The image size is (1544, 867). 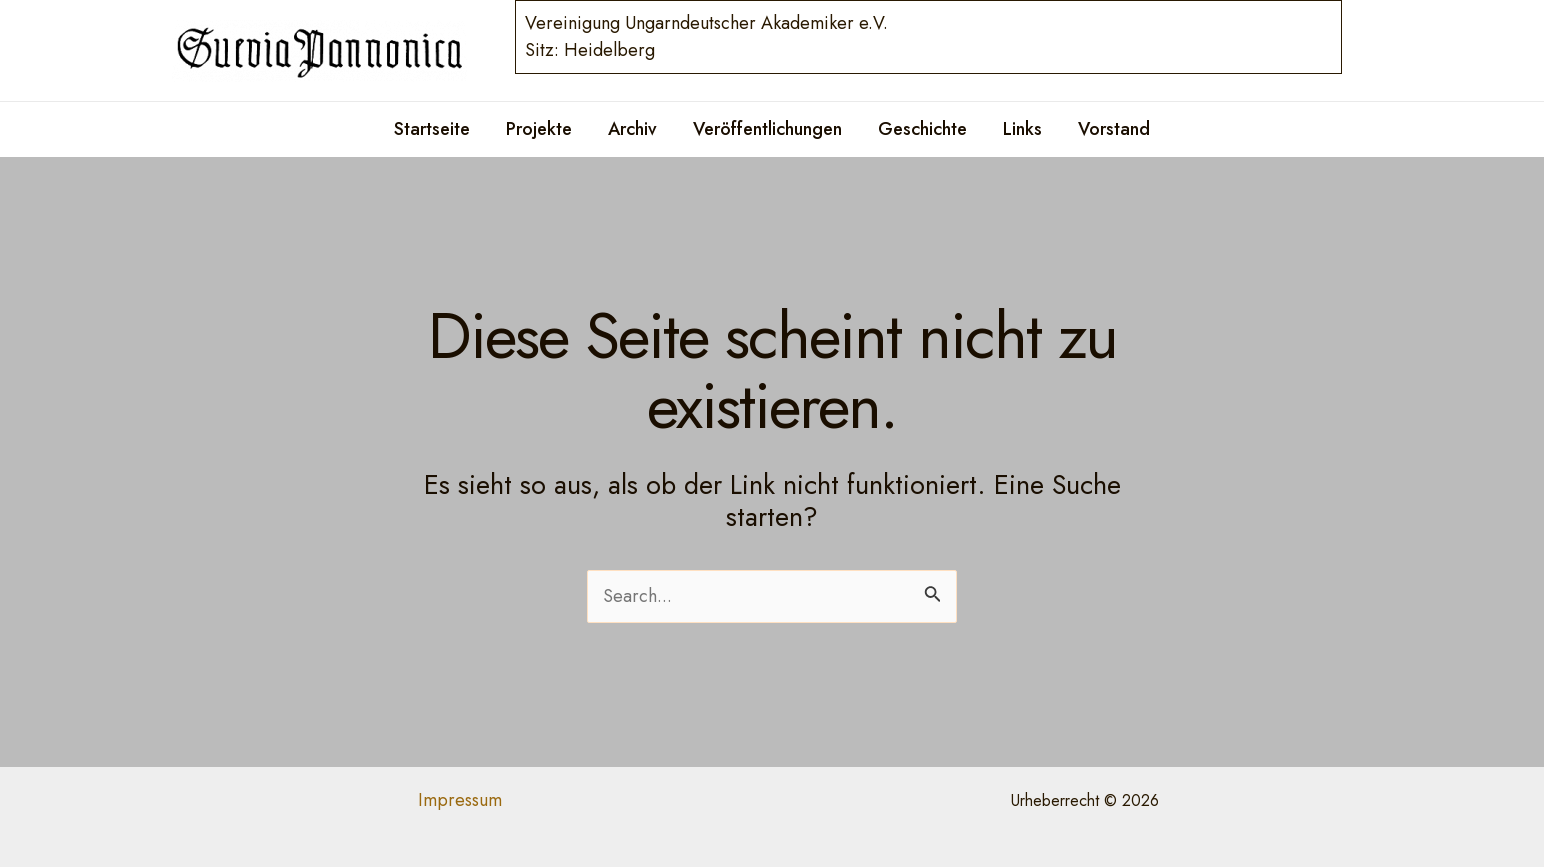 I want to click on Links, so click(x=1022, y=129).